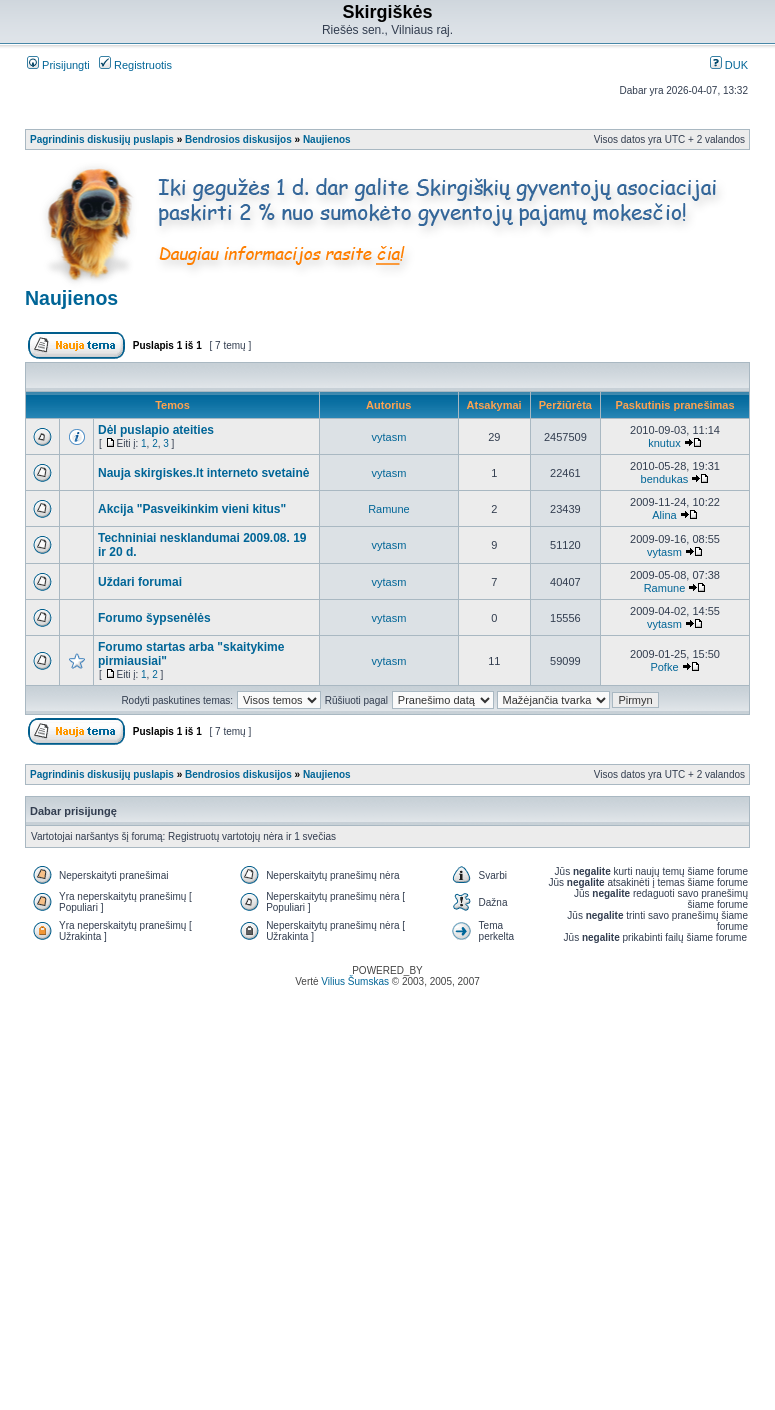 The width and height of the screenshot is (775, 1410). I want to click on Forumo šypsenėlės, so click(154, 618).